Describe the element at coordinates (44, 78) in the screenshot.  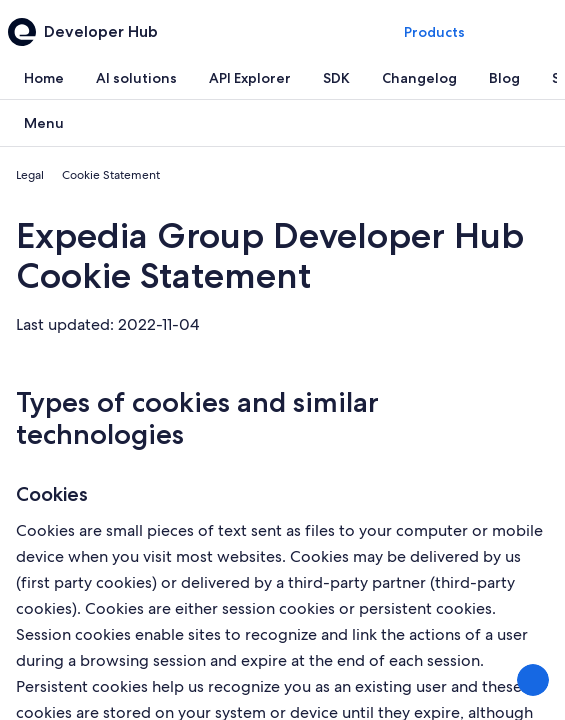
I see `[tab]` at that location.